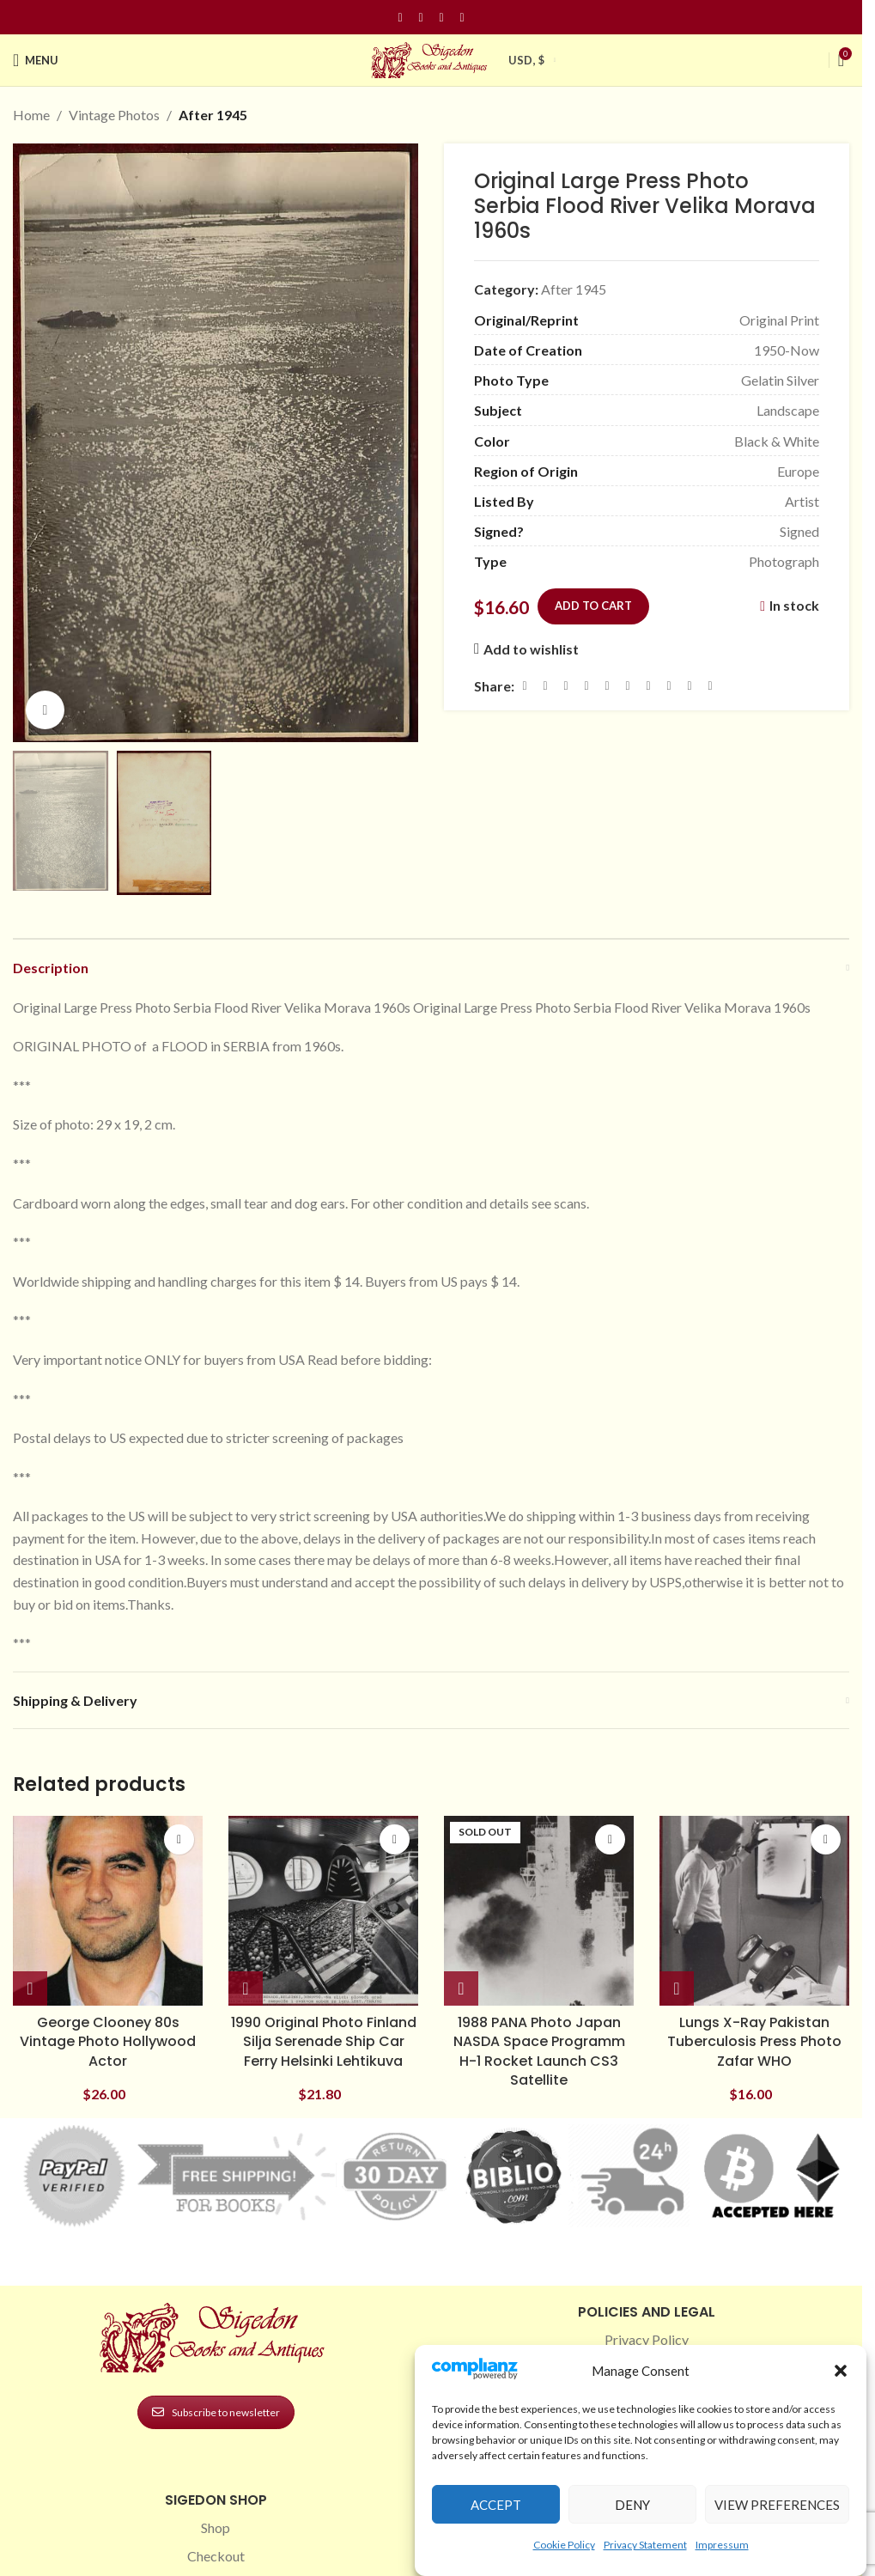 Image resolution: width=875 pixels, height=2576 pixels. Describe the element at coordinates (216, 2412) in the screenshot. I see `Subscribe to newsletter` at that location.